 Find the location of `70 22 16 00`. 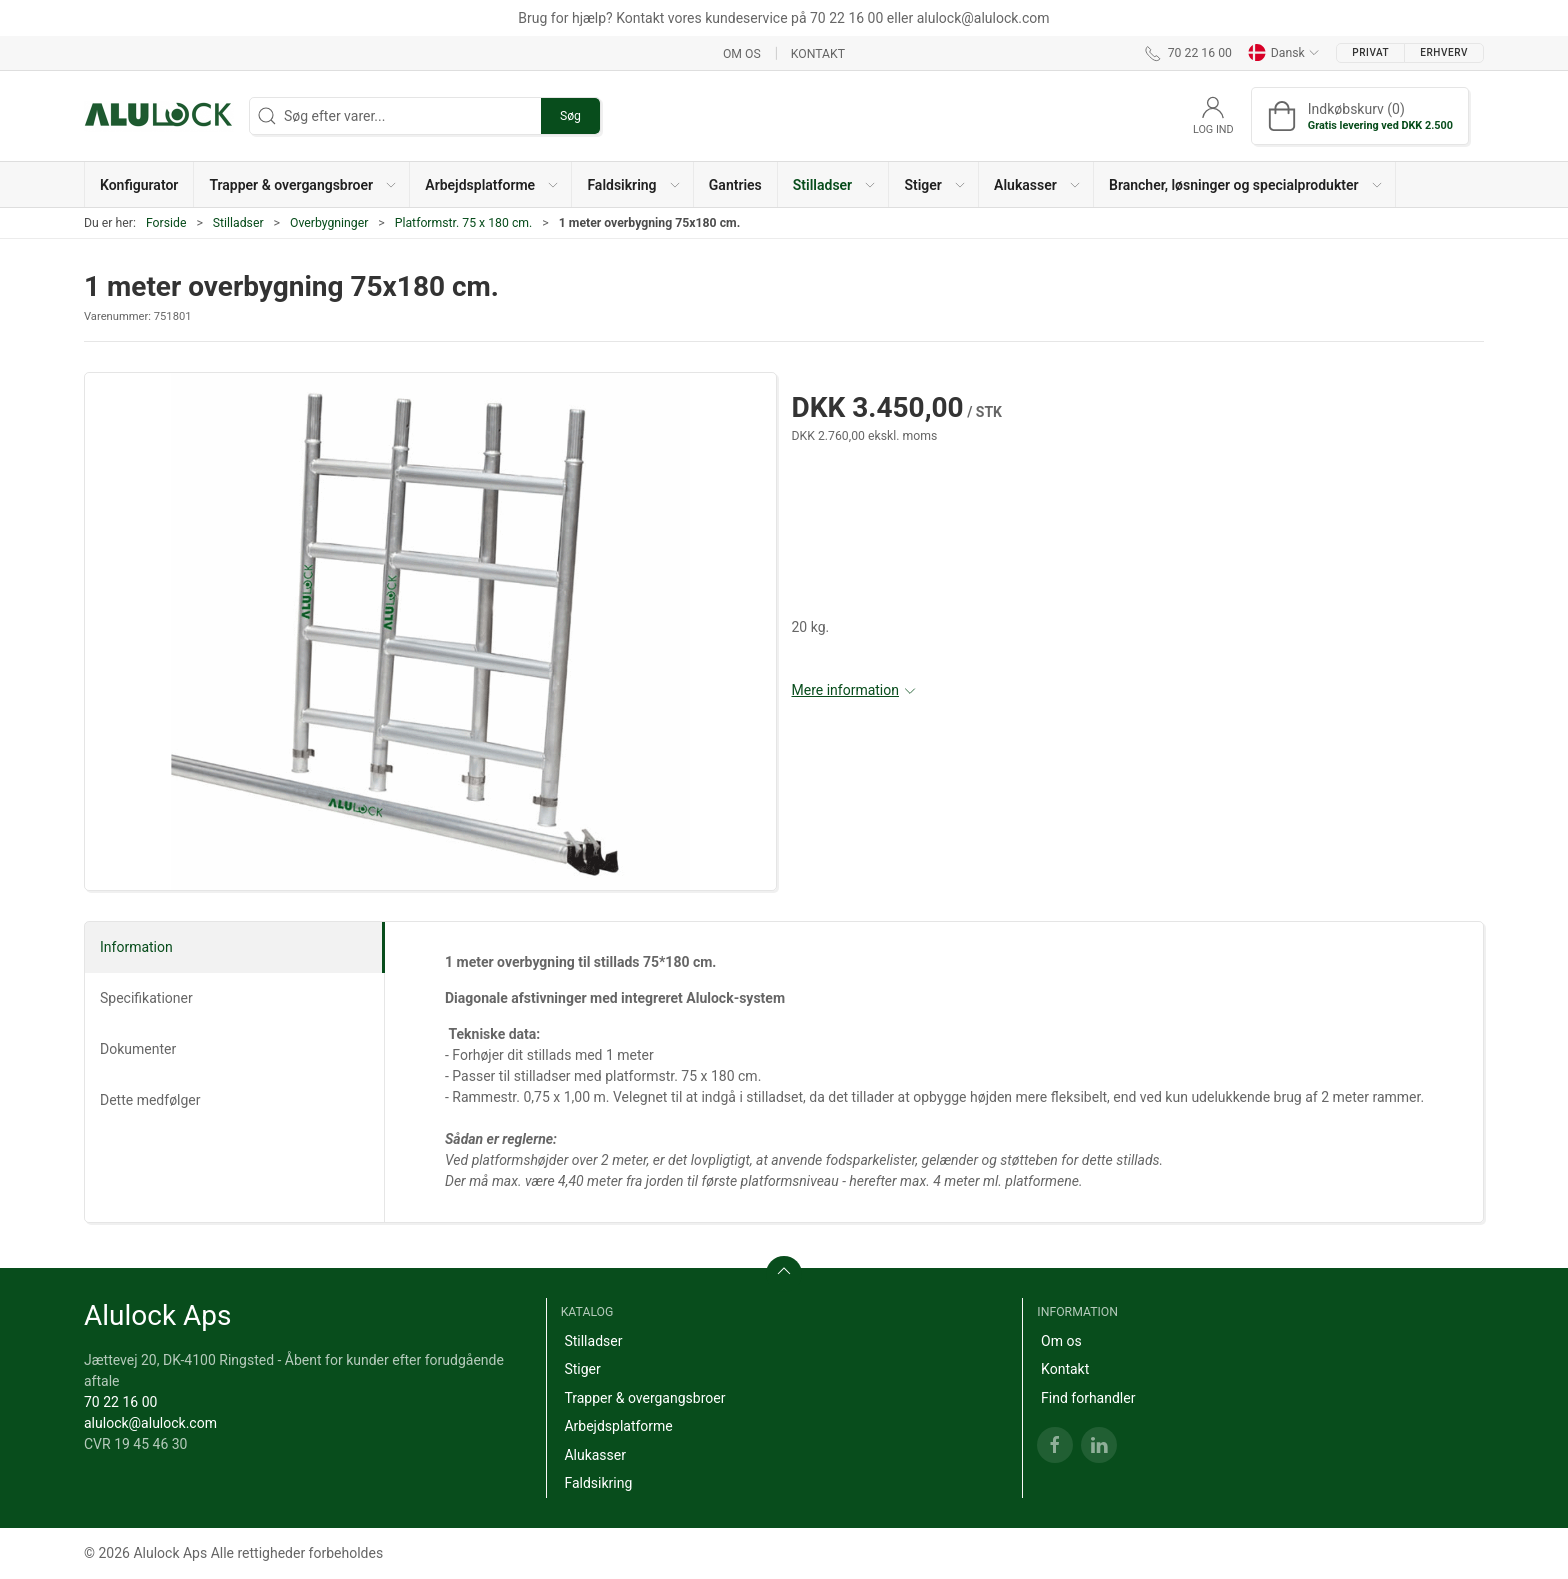

70 22 16 00 is located at coordinates (120, 1402).